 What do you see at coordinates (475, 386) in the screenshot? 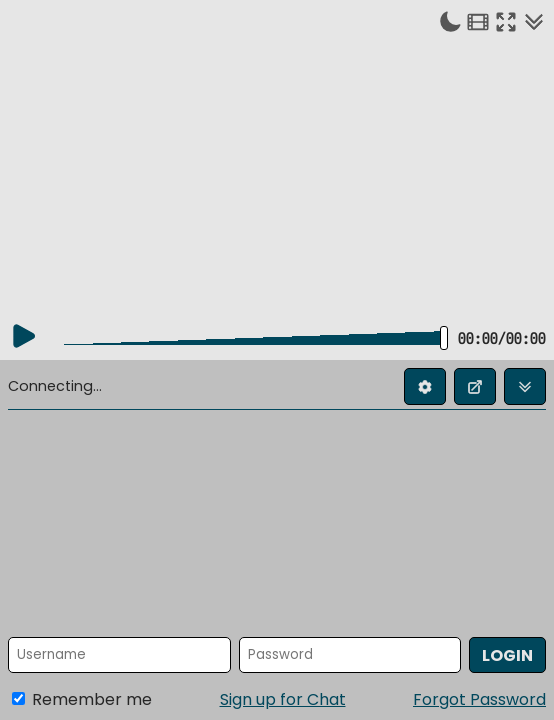
I see `[Open chat in new window]` at bounding box center [475, 386].